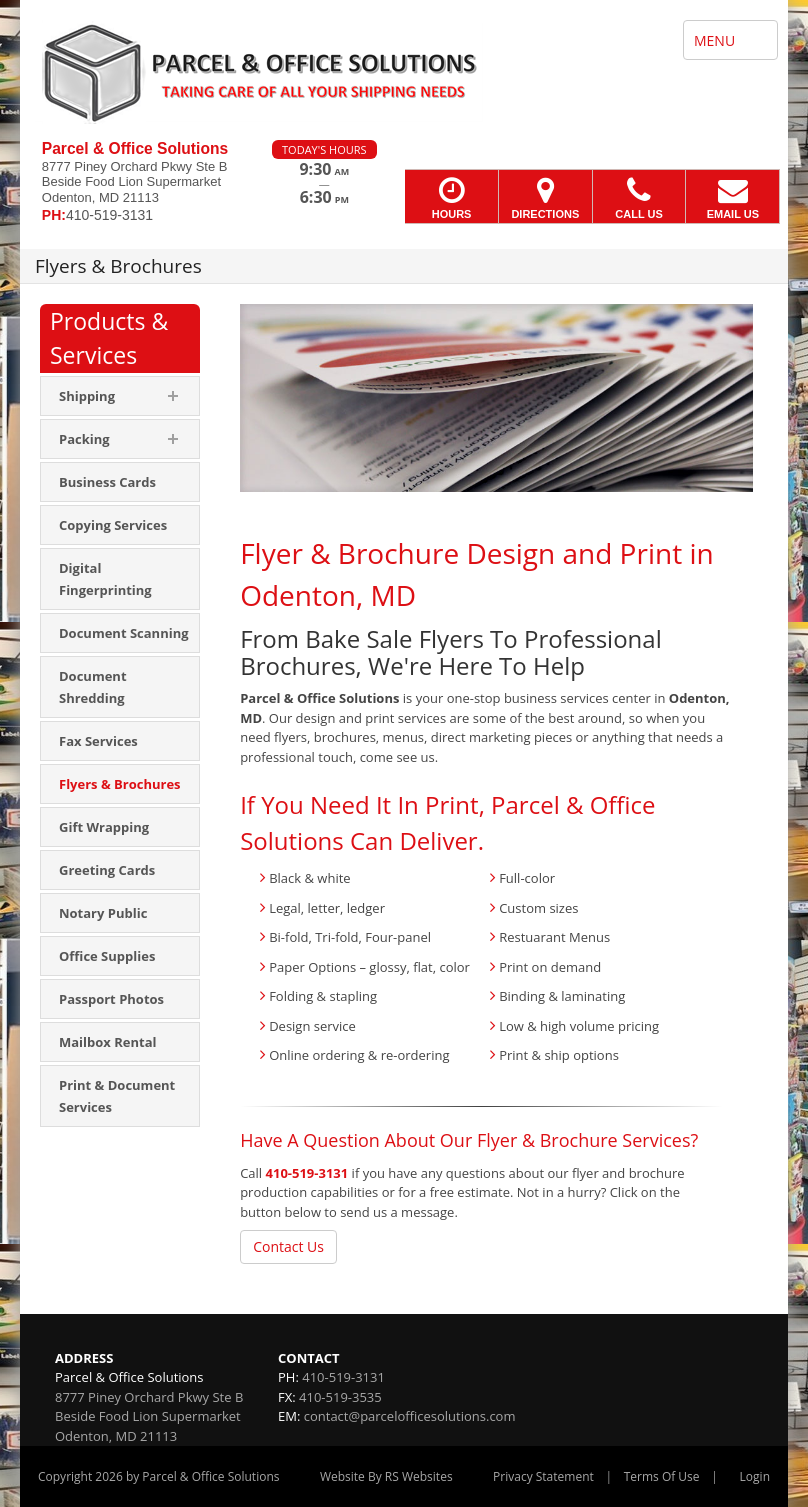 The width and height of the screenshot is (808, 1507). Describe the element at coordinates (307, 1173) in the screenshot. I see `410-519-3131` at that location.